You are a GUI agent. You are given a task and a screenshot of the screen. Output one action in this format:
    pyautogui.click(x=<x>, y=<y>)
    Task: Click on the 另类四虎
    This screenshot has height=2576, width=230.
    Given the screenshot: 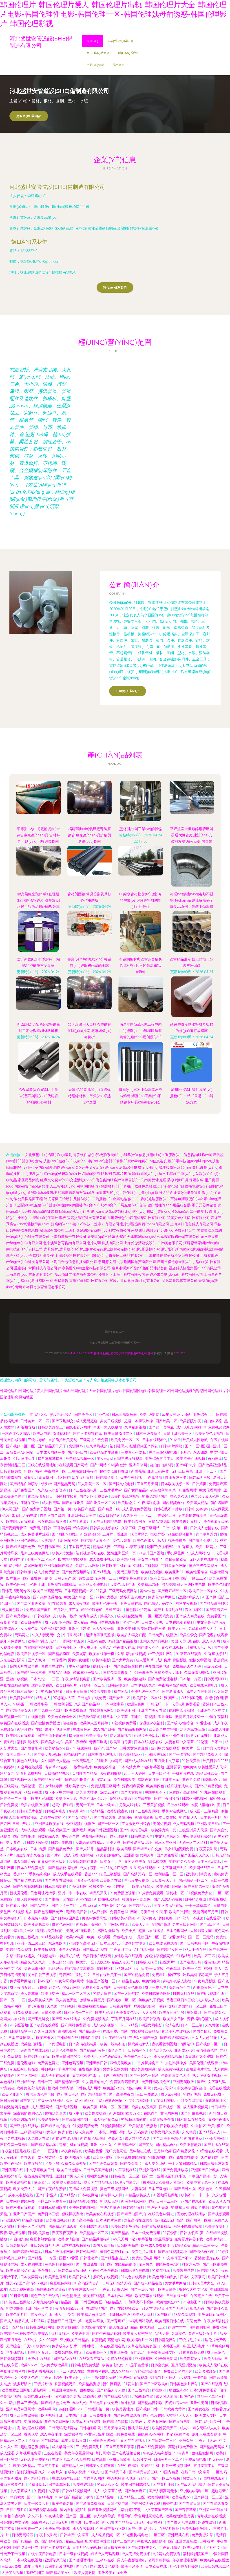 What is the action you would take?
    pyautogui.click(x=85, y=1578)
    